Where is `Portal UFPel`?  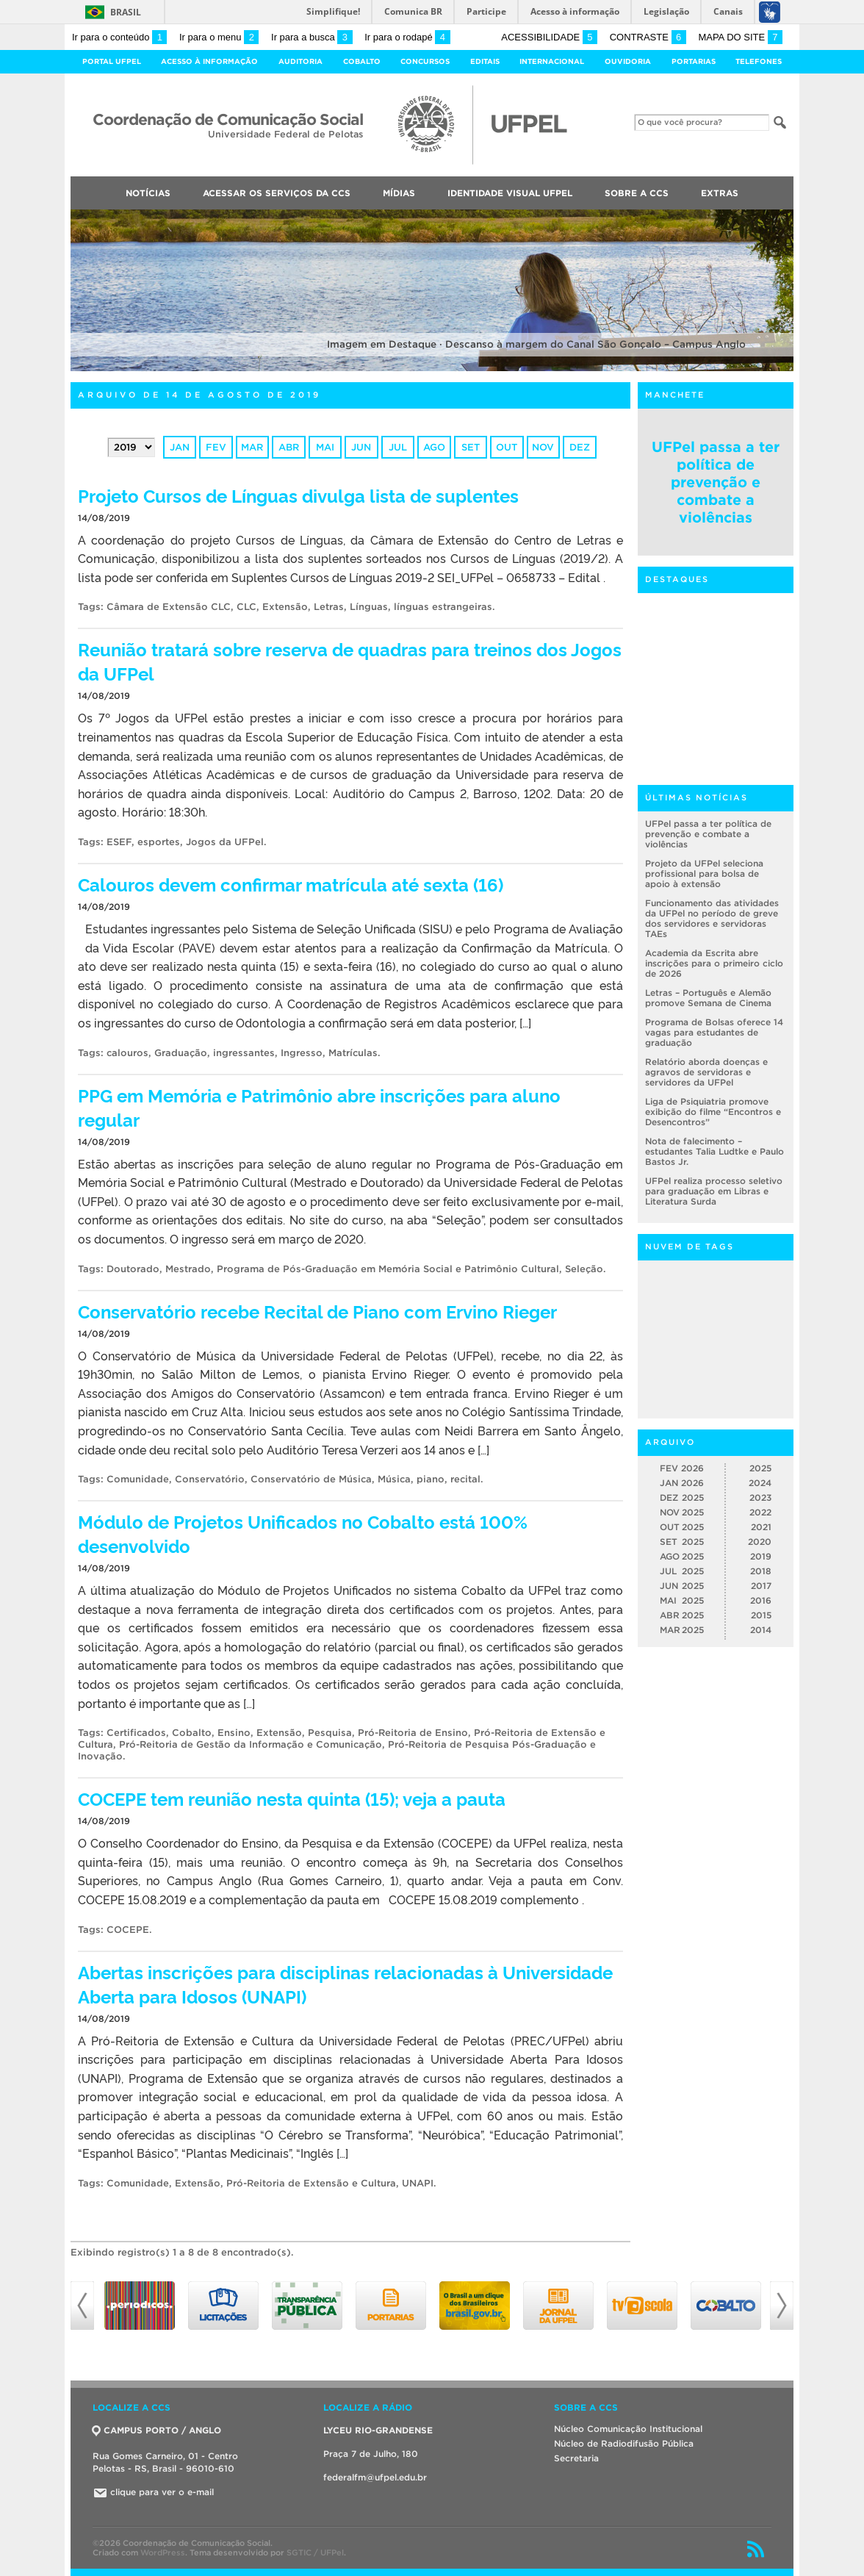
Portal UFPel is located at coordinates (111, 61).